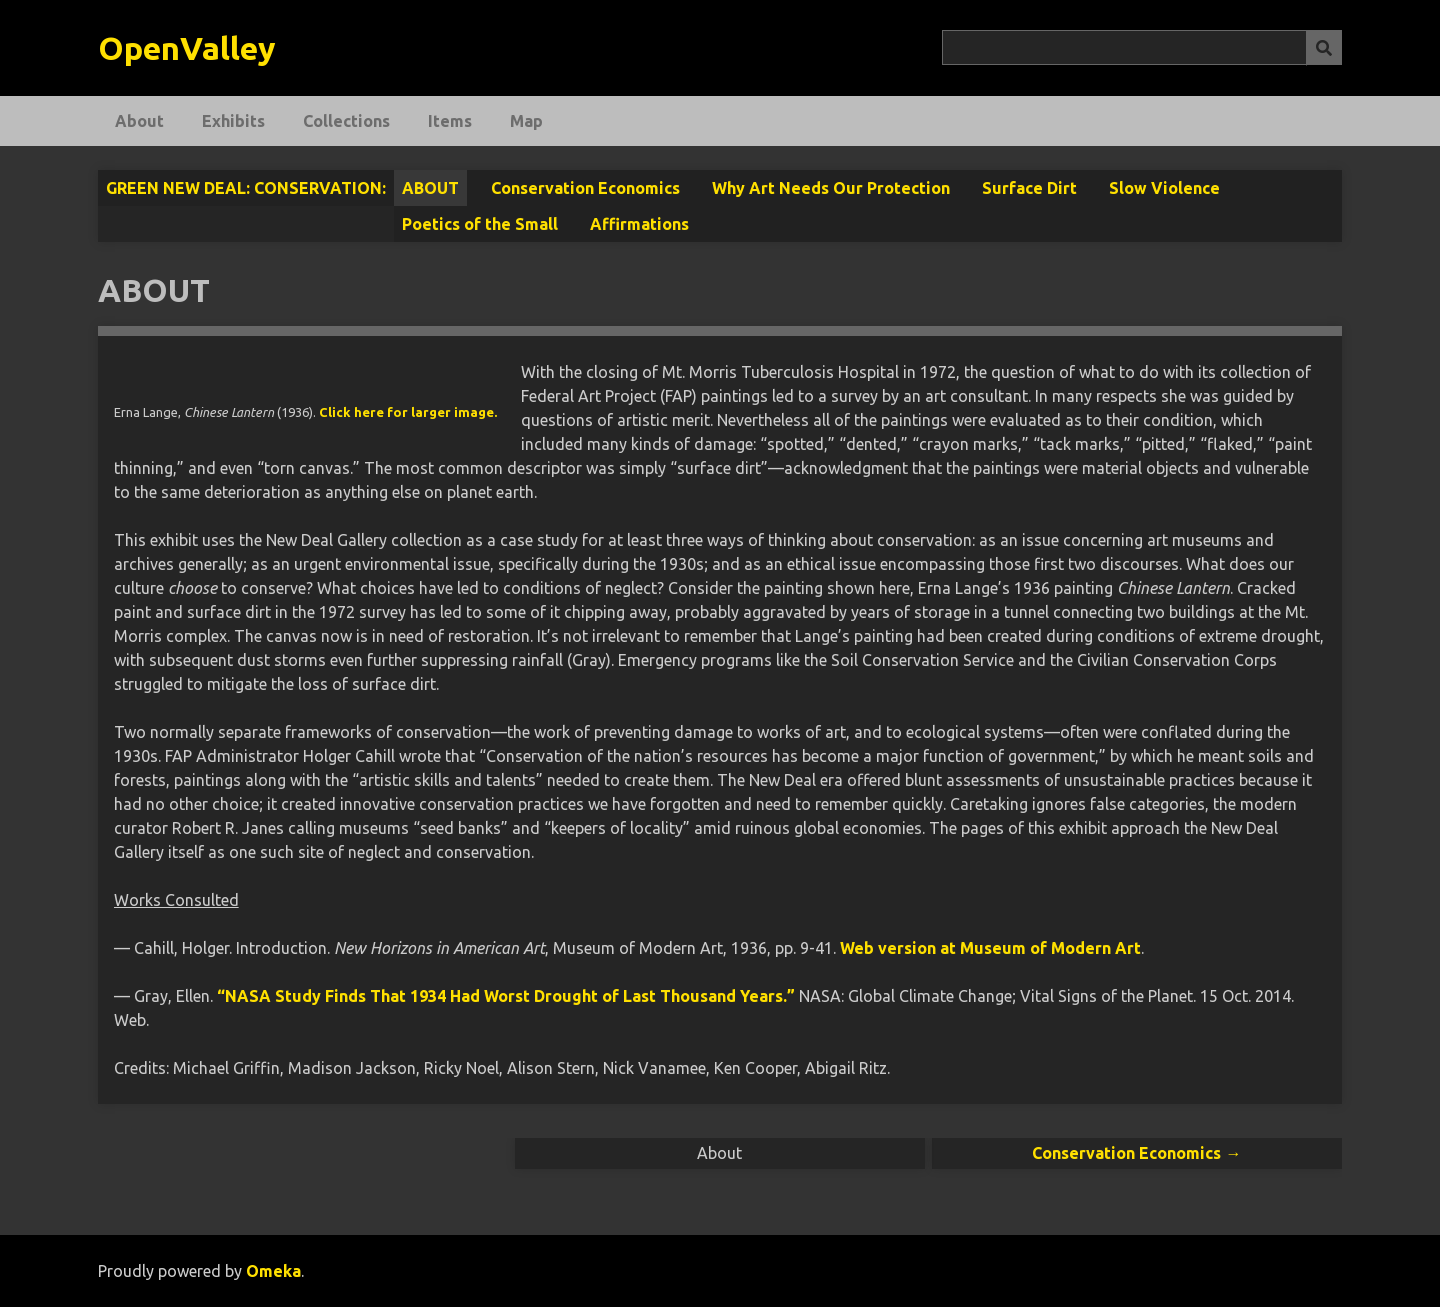 This screenshot has height=1307, width=1440. I want to click on About, so click(139, 121).